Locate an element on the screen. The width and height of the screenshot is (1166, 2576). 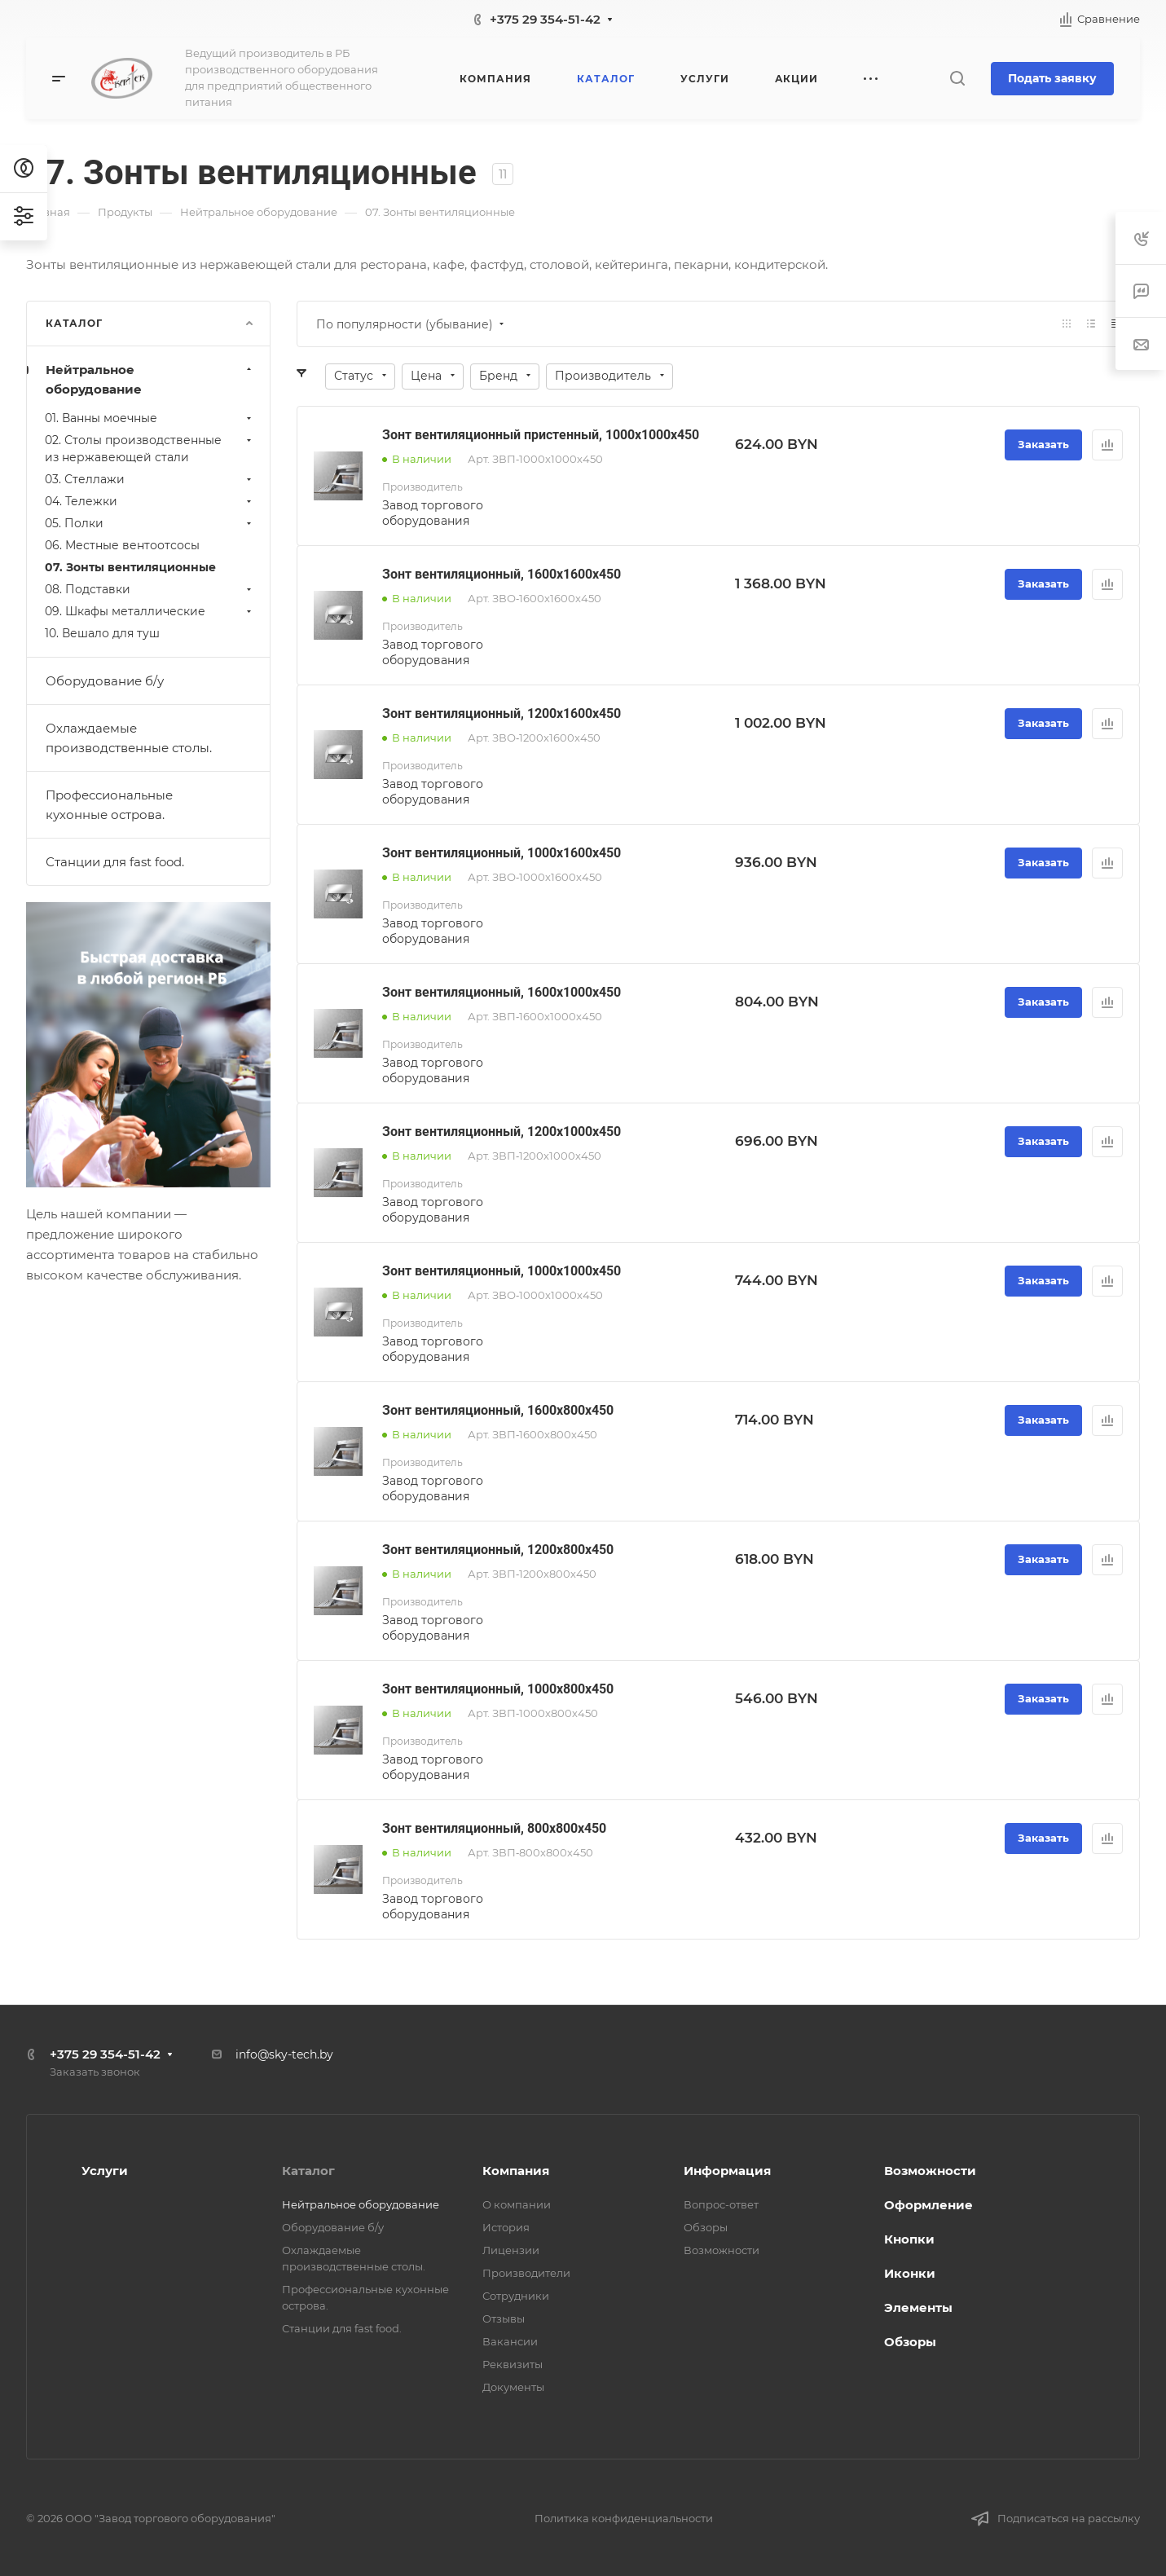
07. Зонты вентиляционные is located at coordinates (130, 567).